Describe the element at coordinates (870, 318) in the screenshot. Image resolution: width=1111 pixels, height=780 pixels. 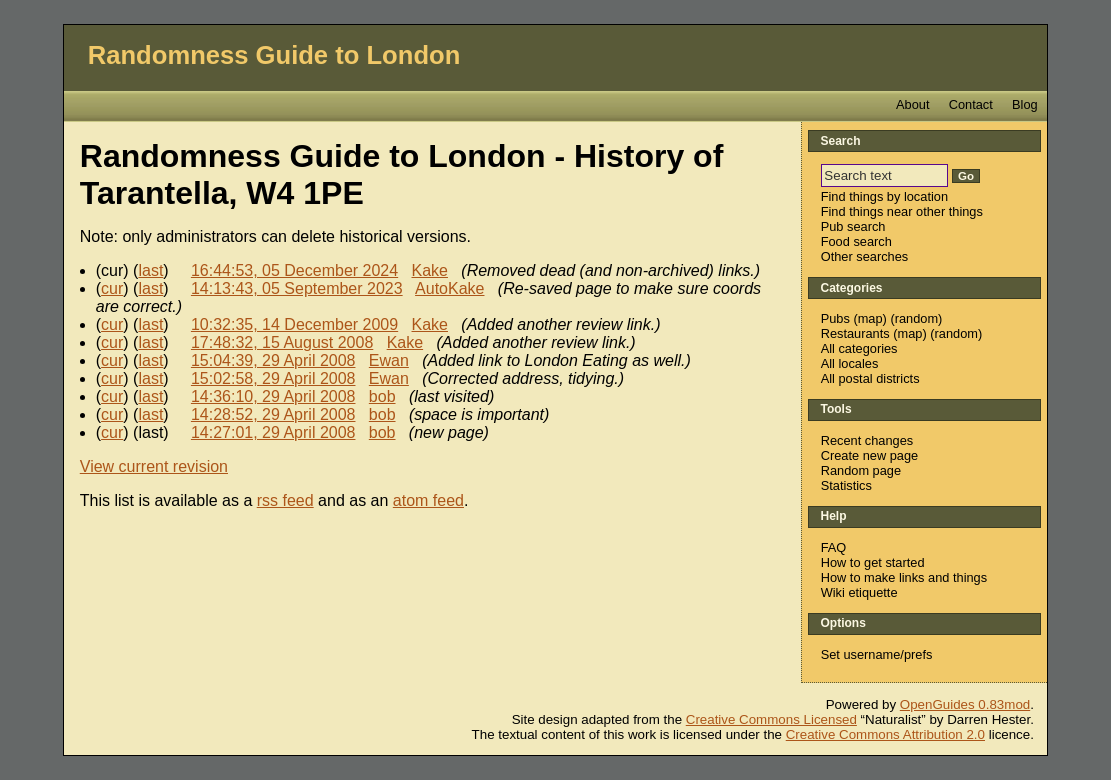
I see `map` at that location.